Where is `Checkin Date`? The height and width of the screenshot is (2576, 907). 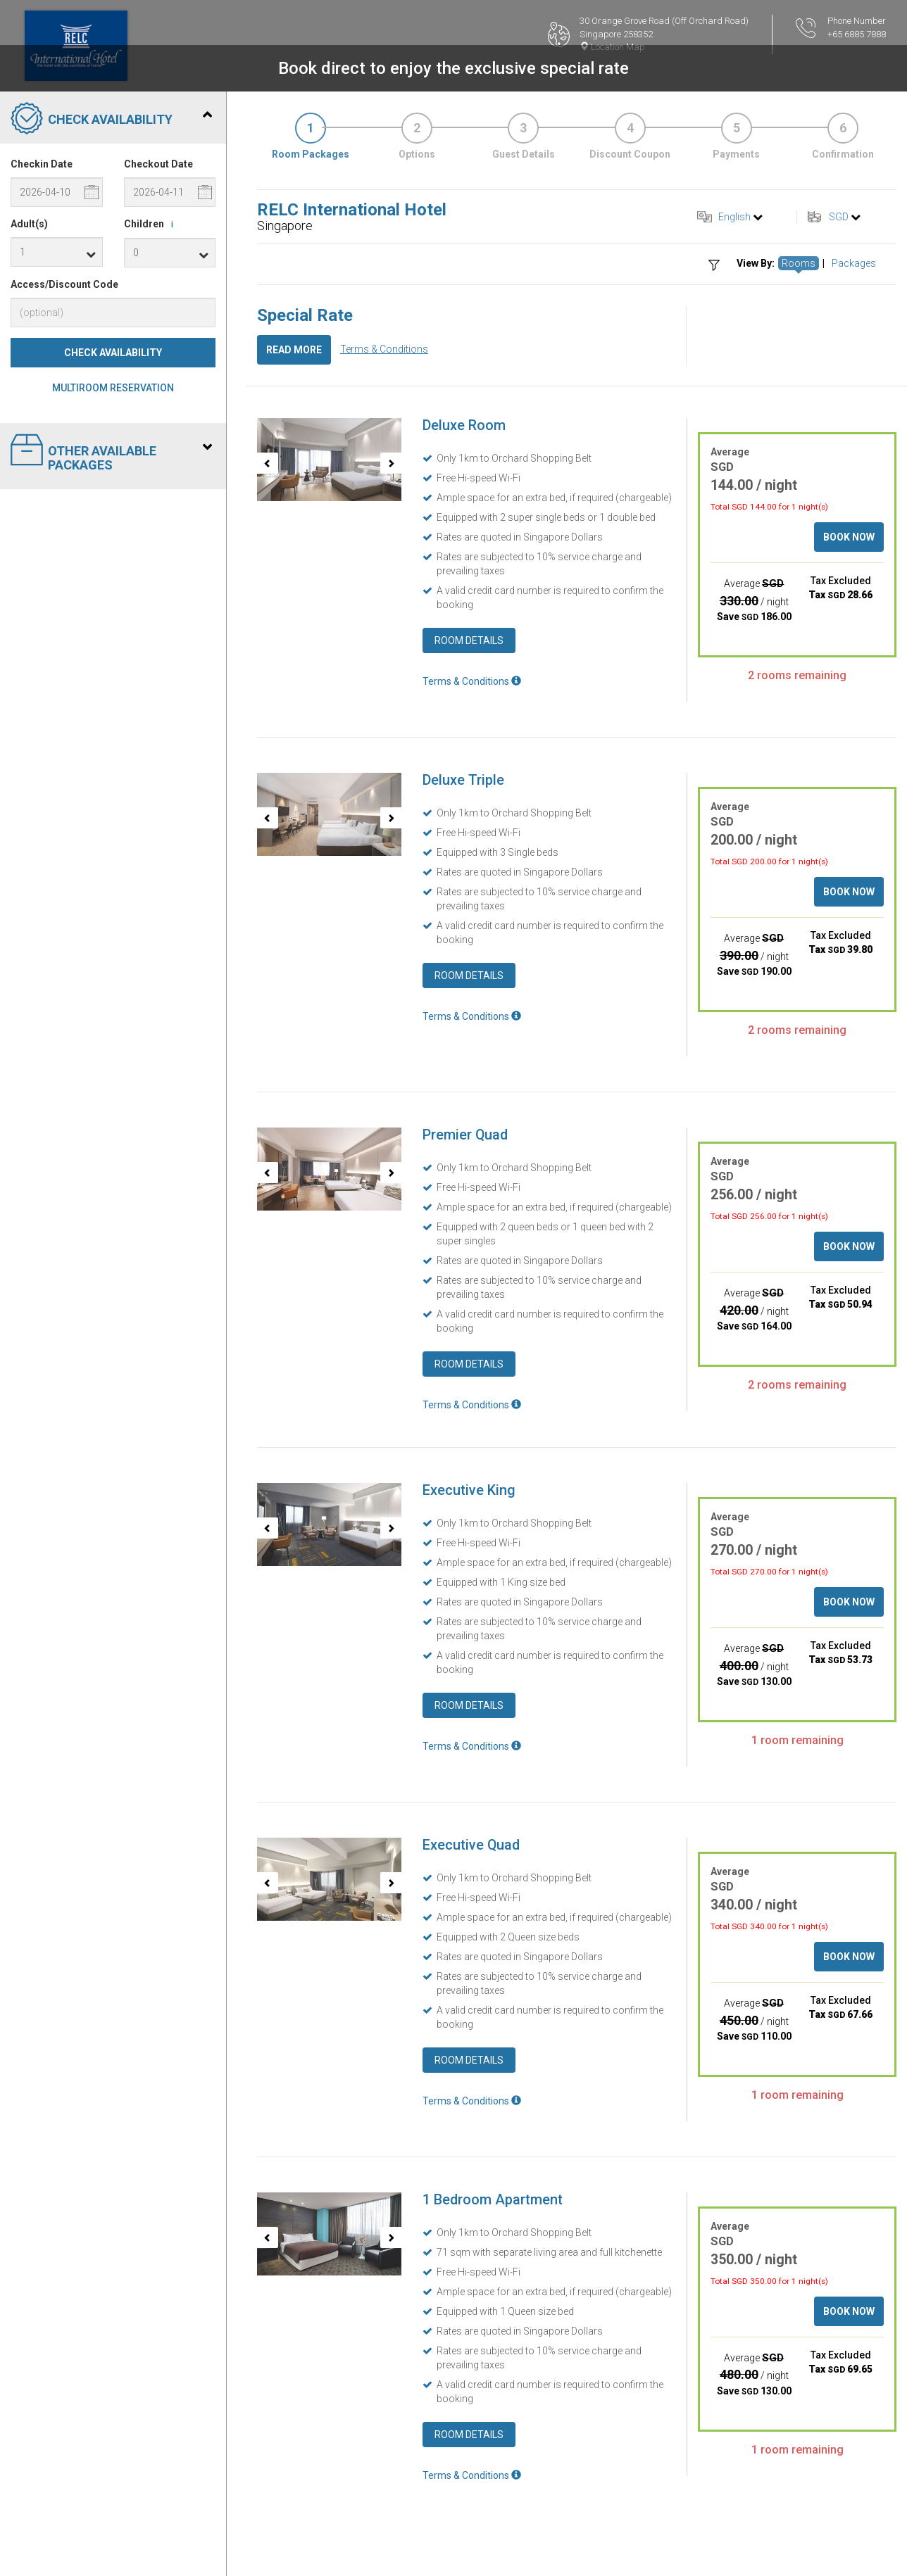 Checkin Date is located at coordinates (42, 164).